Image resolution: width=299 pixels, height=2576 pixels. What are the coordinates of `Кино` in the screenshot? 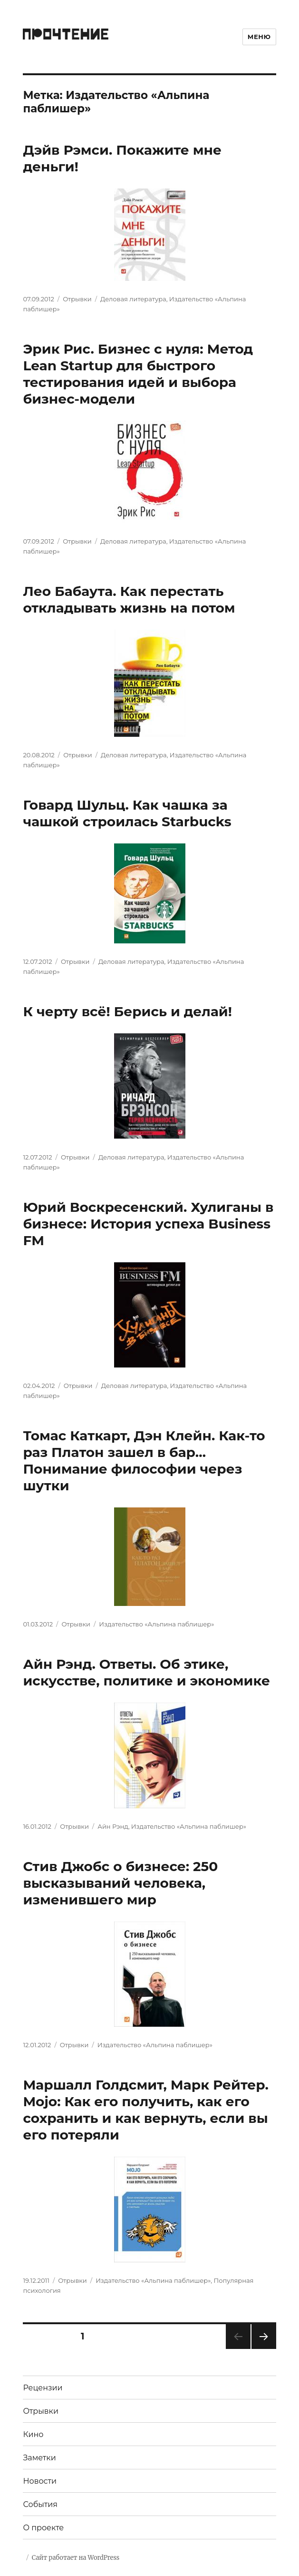 It's located at (33, 2434).